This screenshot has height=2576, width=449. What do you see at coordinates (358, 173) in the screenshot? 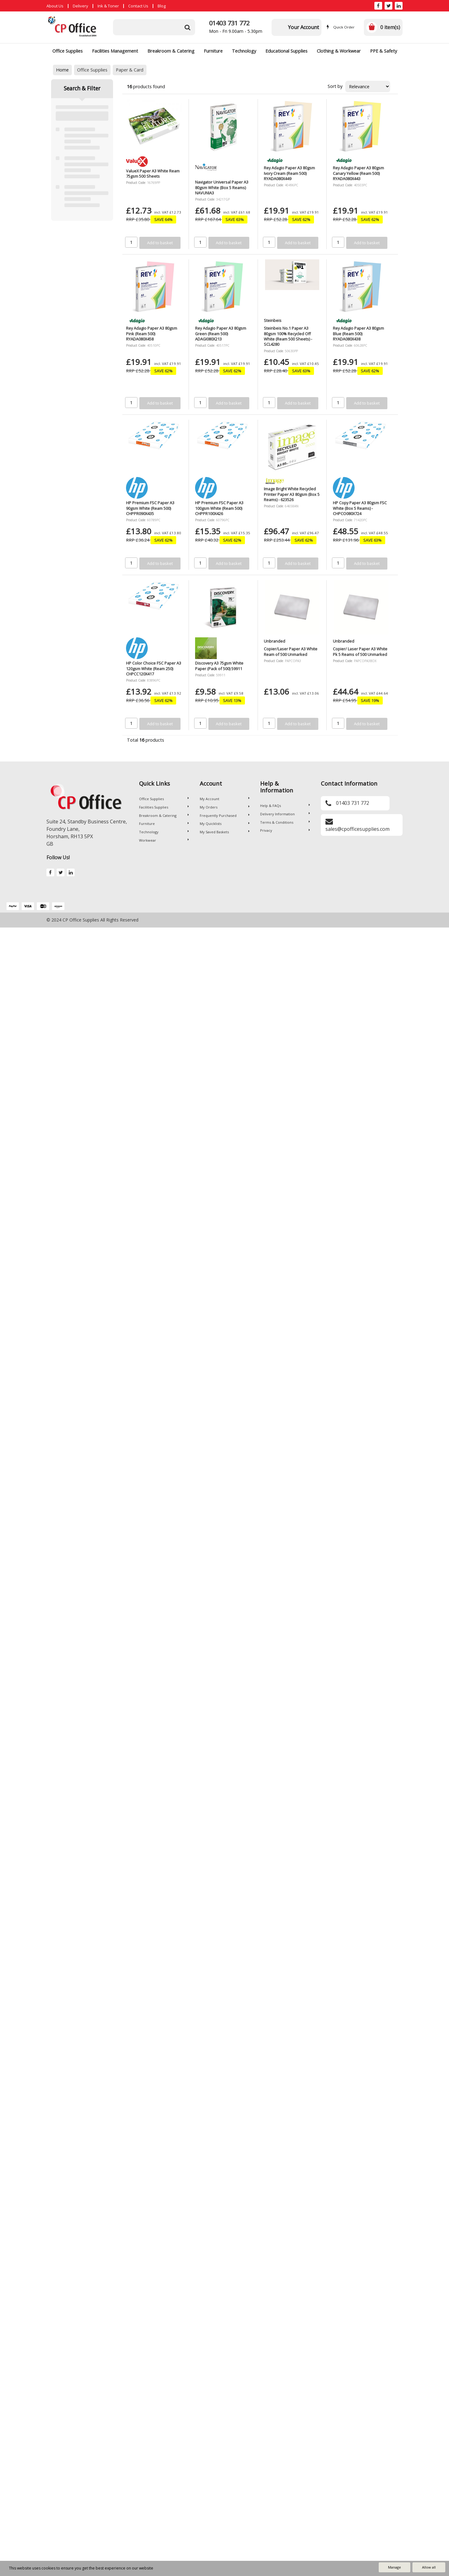
I see `Rey Adagio Paper A3 80gsm Canary Yellow (Ream 500) RYADA080X443` at bounding box center [358, 173].